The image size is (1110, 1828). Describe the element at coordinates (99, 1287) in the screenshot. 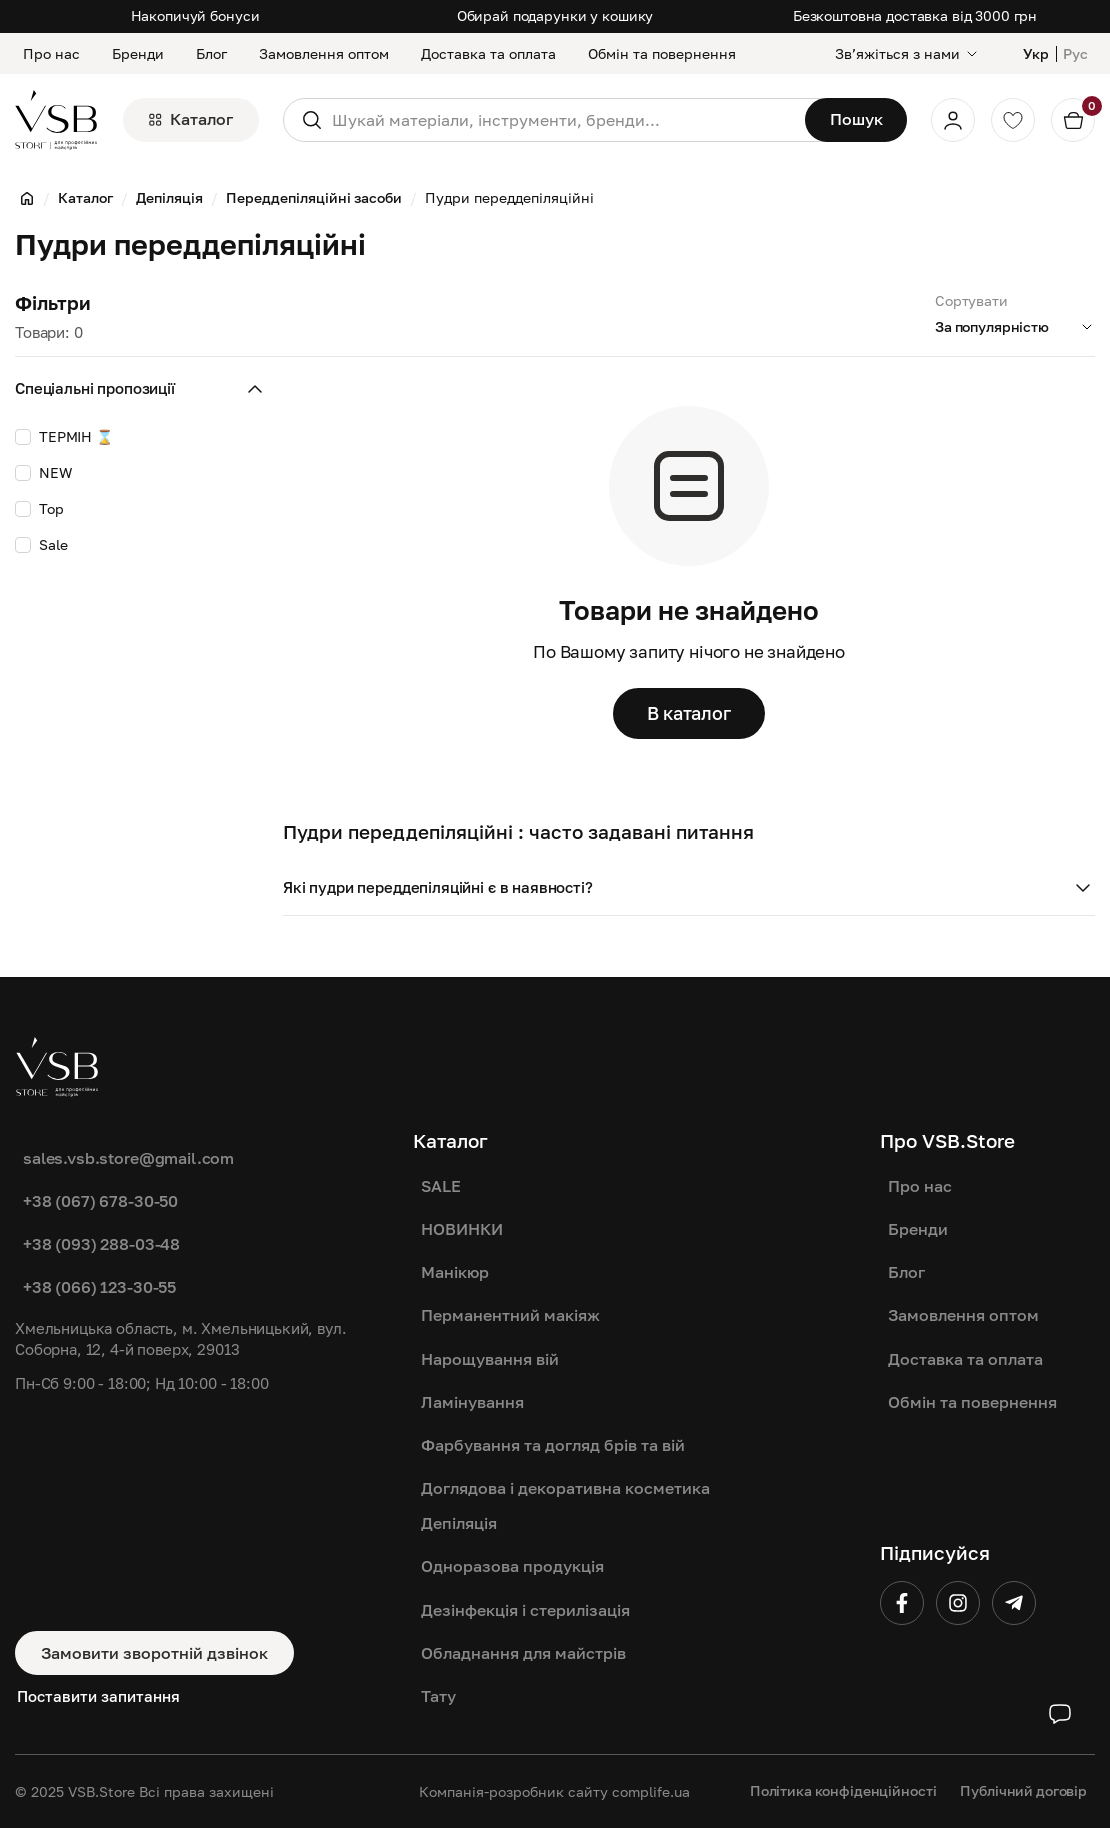

I see `+38 (066) 123-30-55` at that location.